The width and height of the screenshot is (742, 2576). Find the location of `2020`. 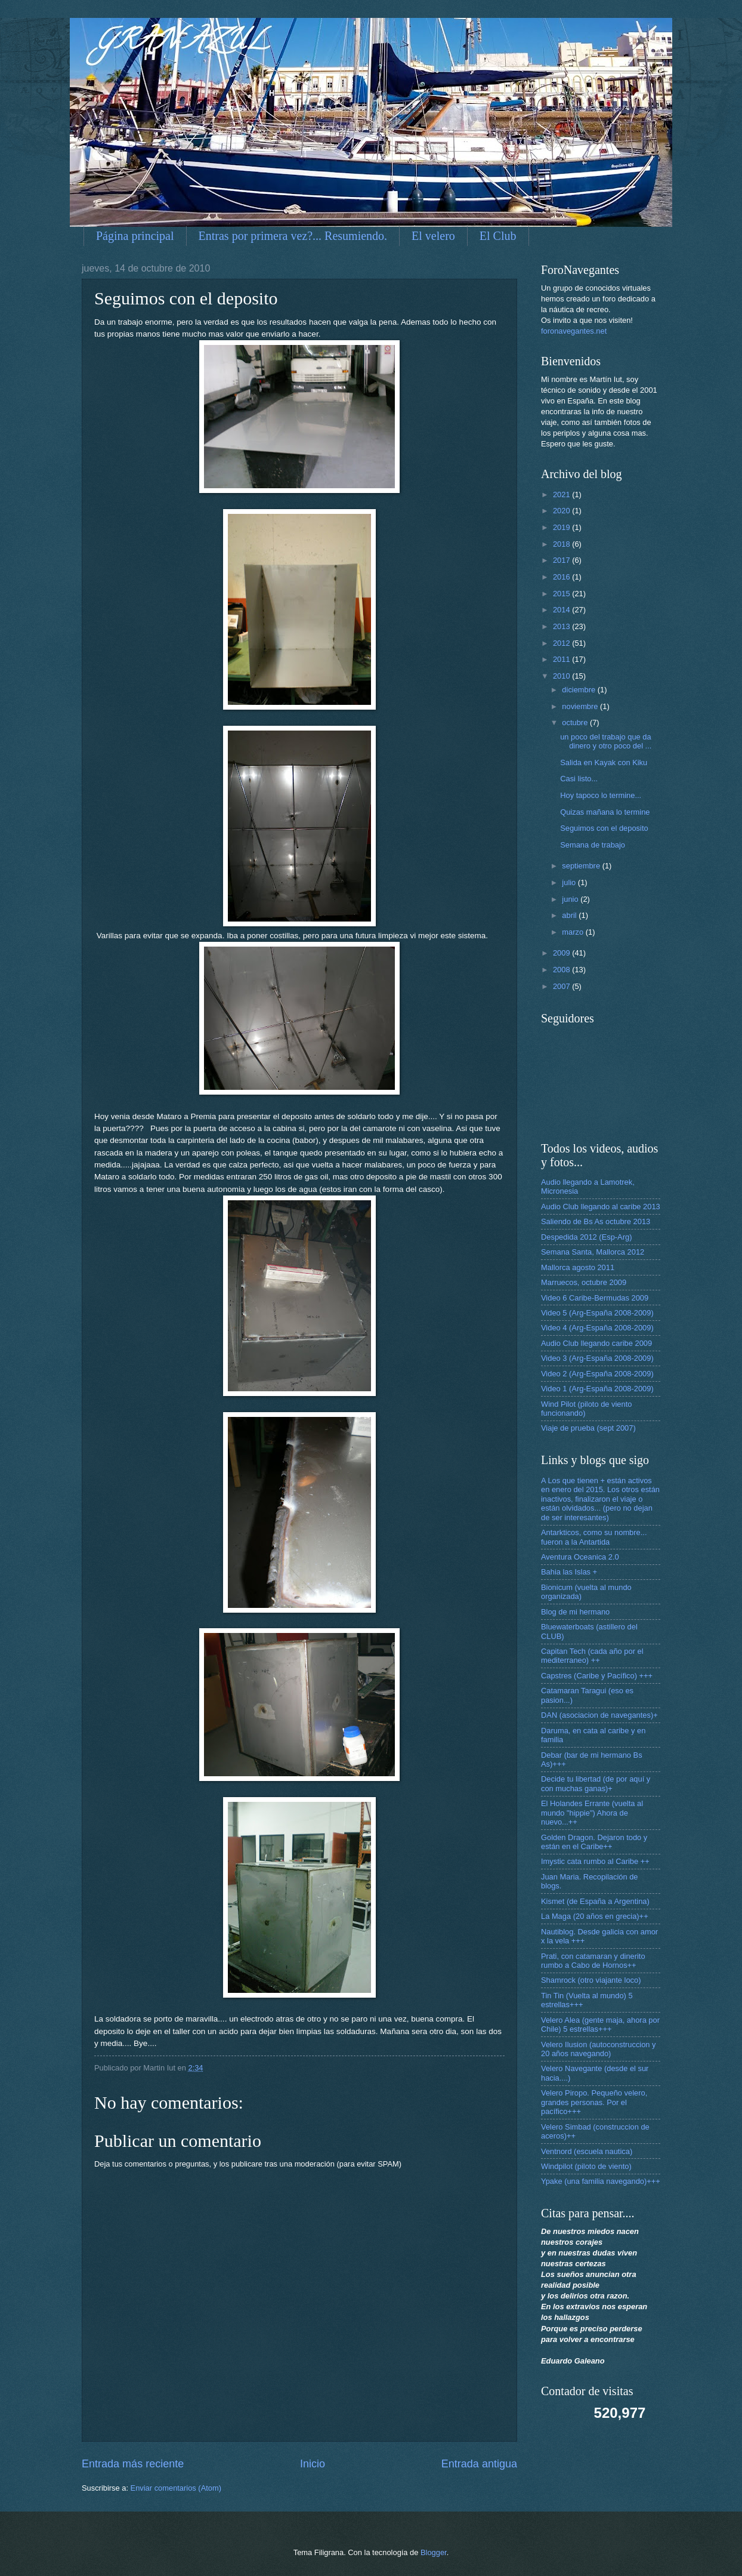

2020 is located at coordinates (562, 510).